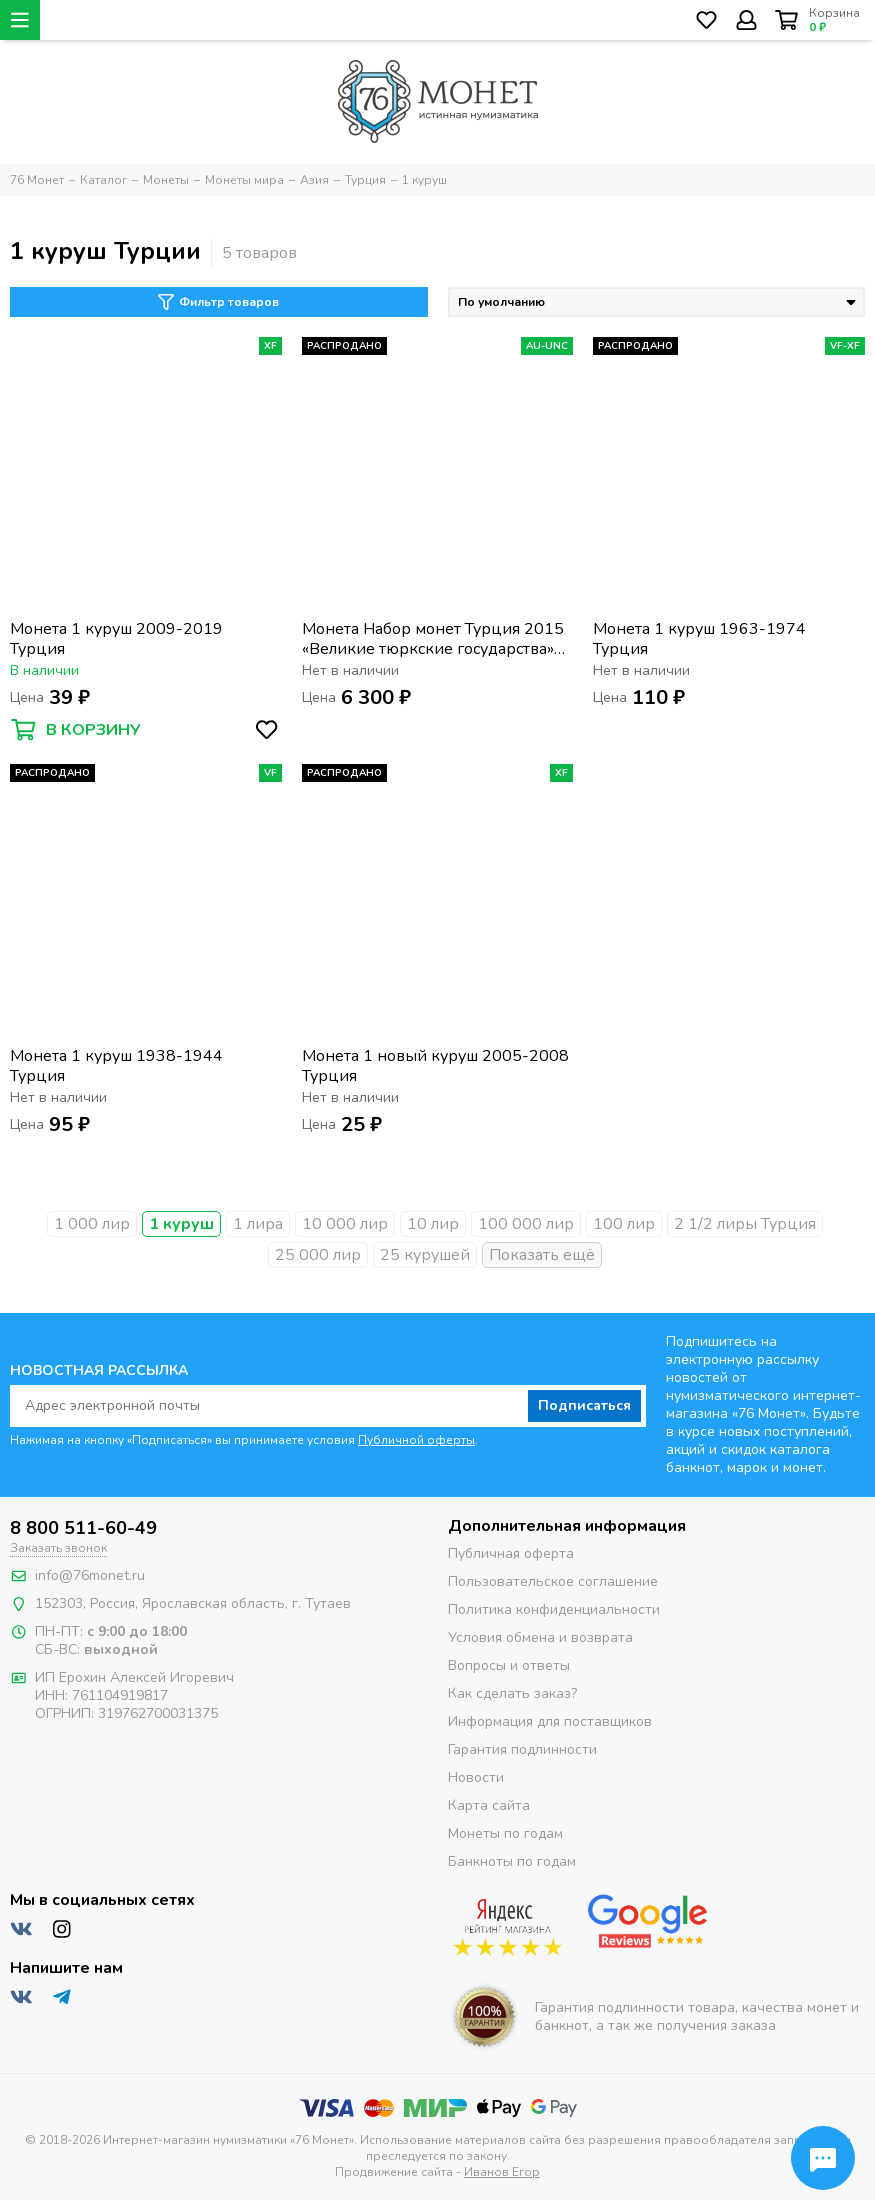  Describe the element at coordinates (584, 1405) in the screenshot. I see `Подписаться` at that location.